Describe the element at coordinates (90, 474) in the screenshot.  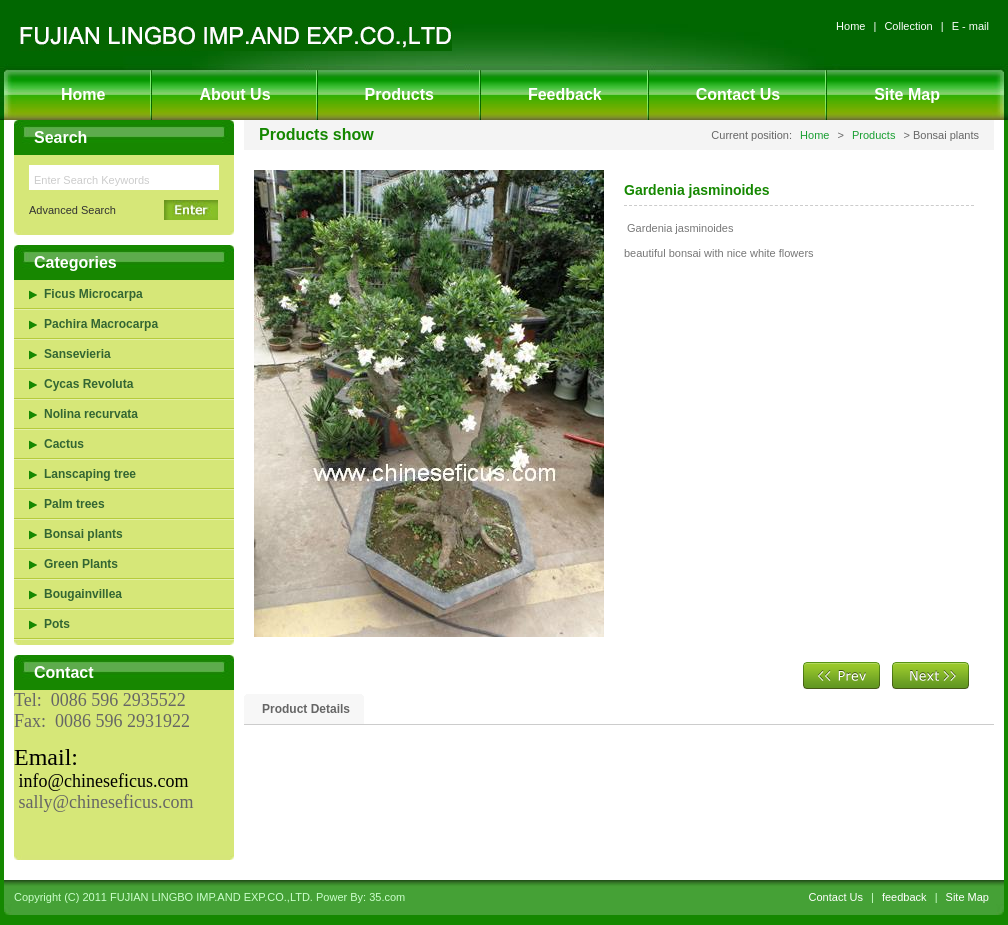
I see `Lanscaping tree` at that location.